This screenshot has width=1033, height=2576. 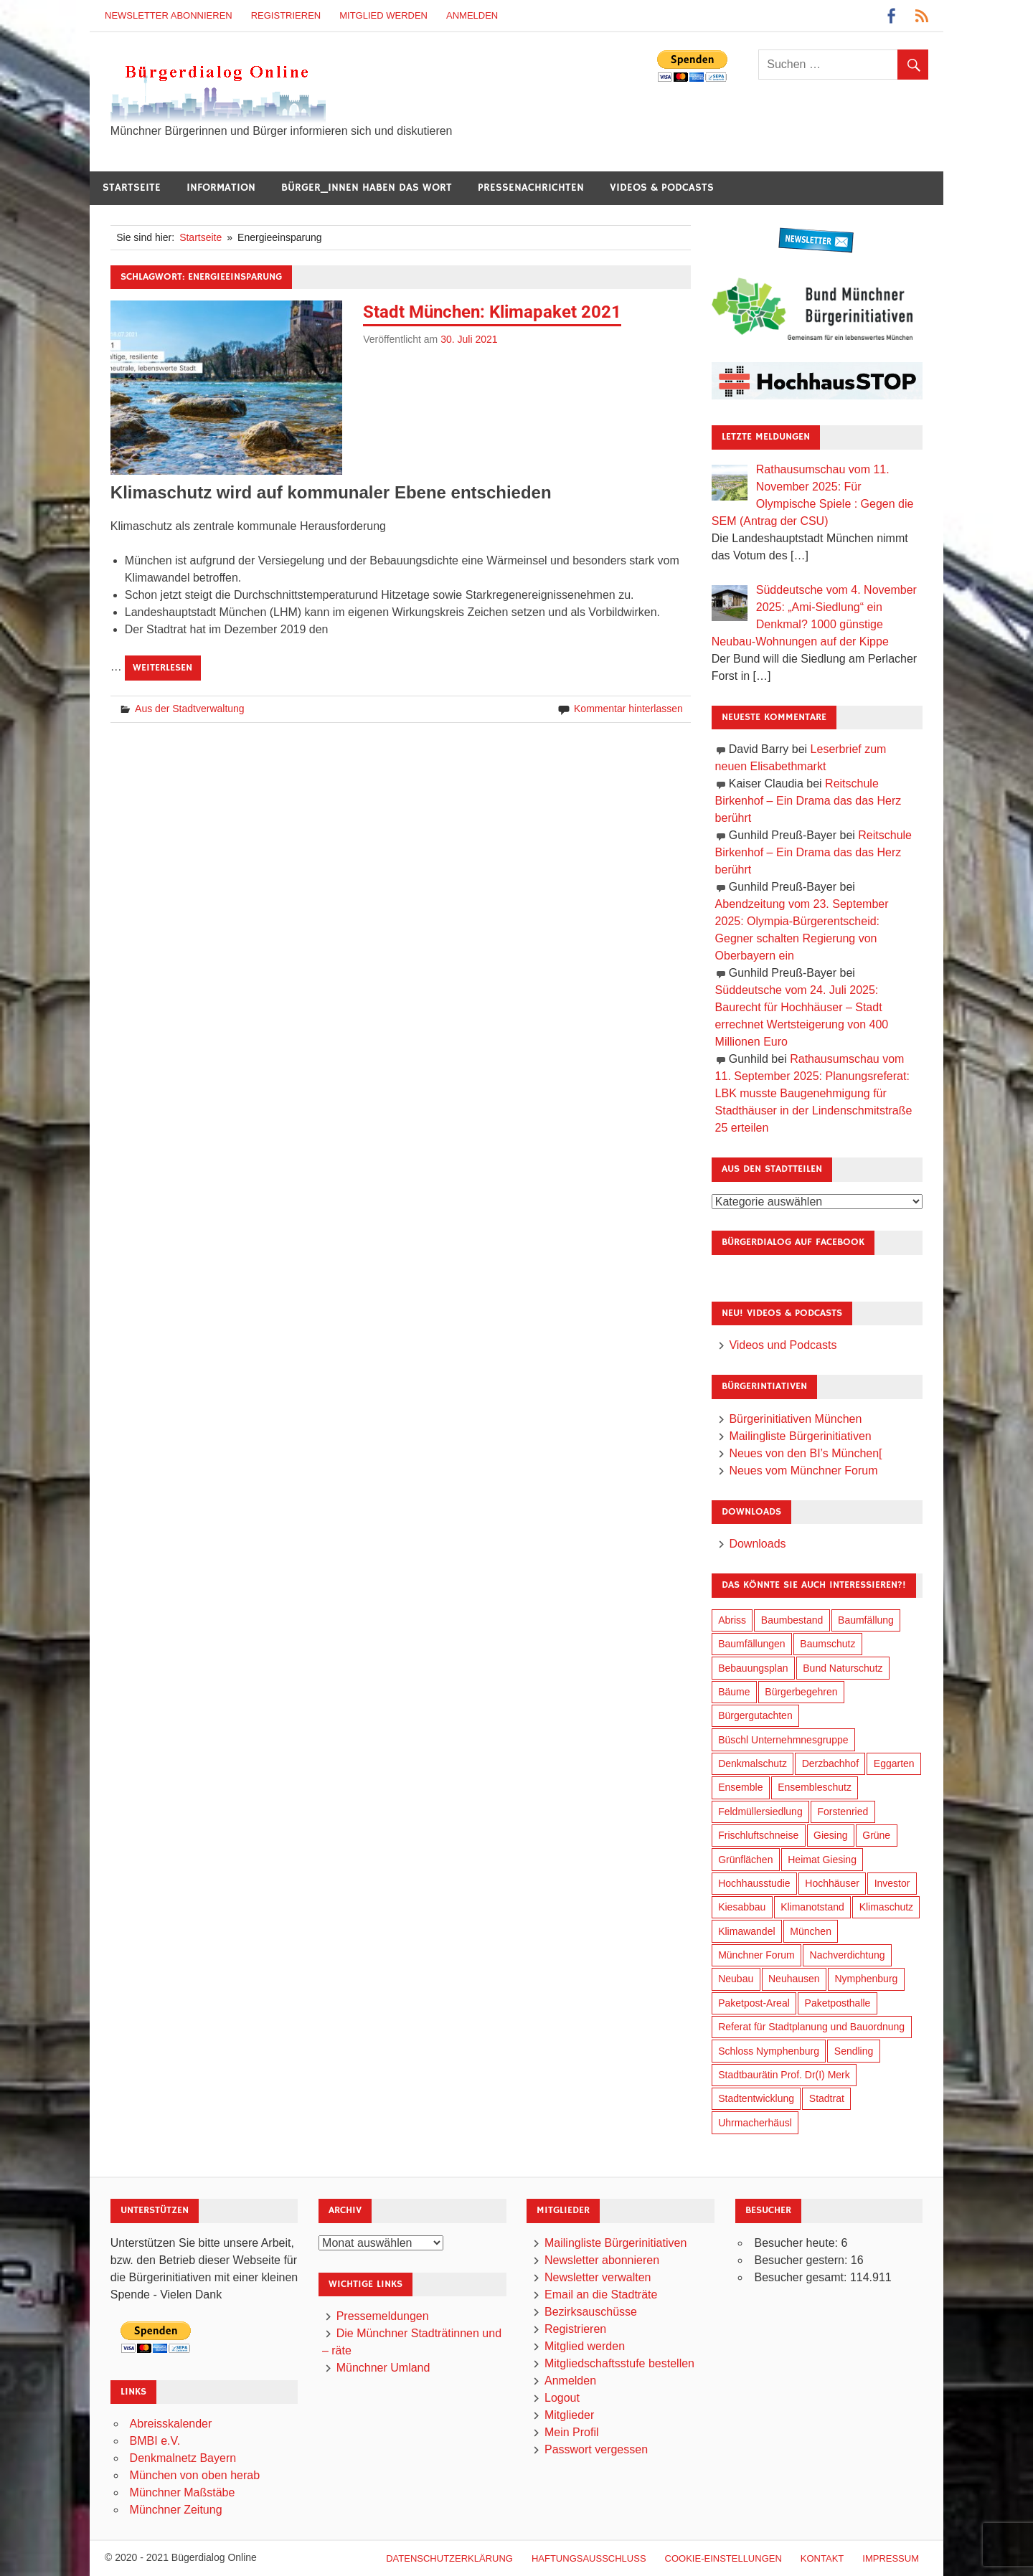 I want to click on Klimawandel [Klimawandel (241 Einträge)], so click(x=746, y=1931).